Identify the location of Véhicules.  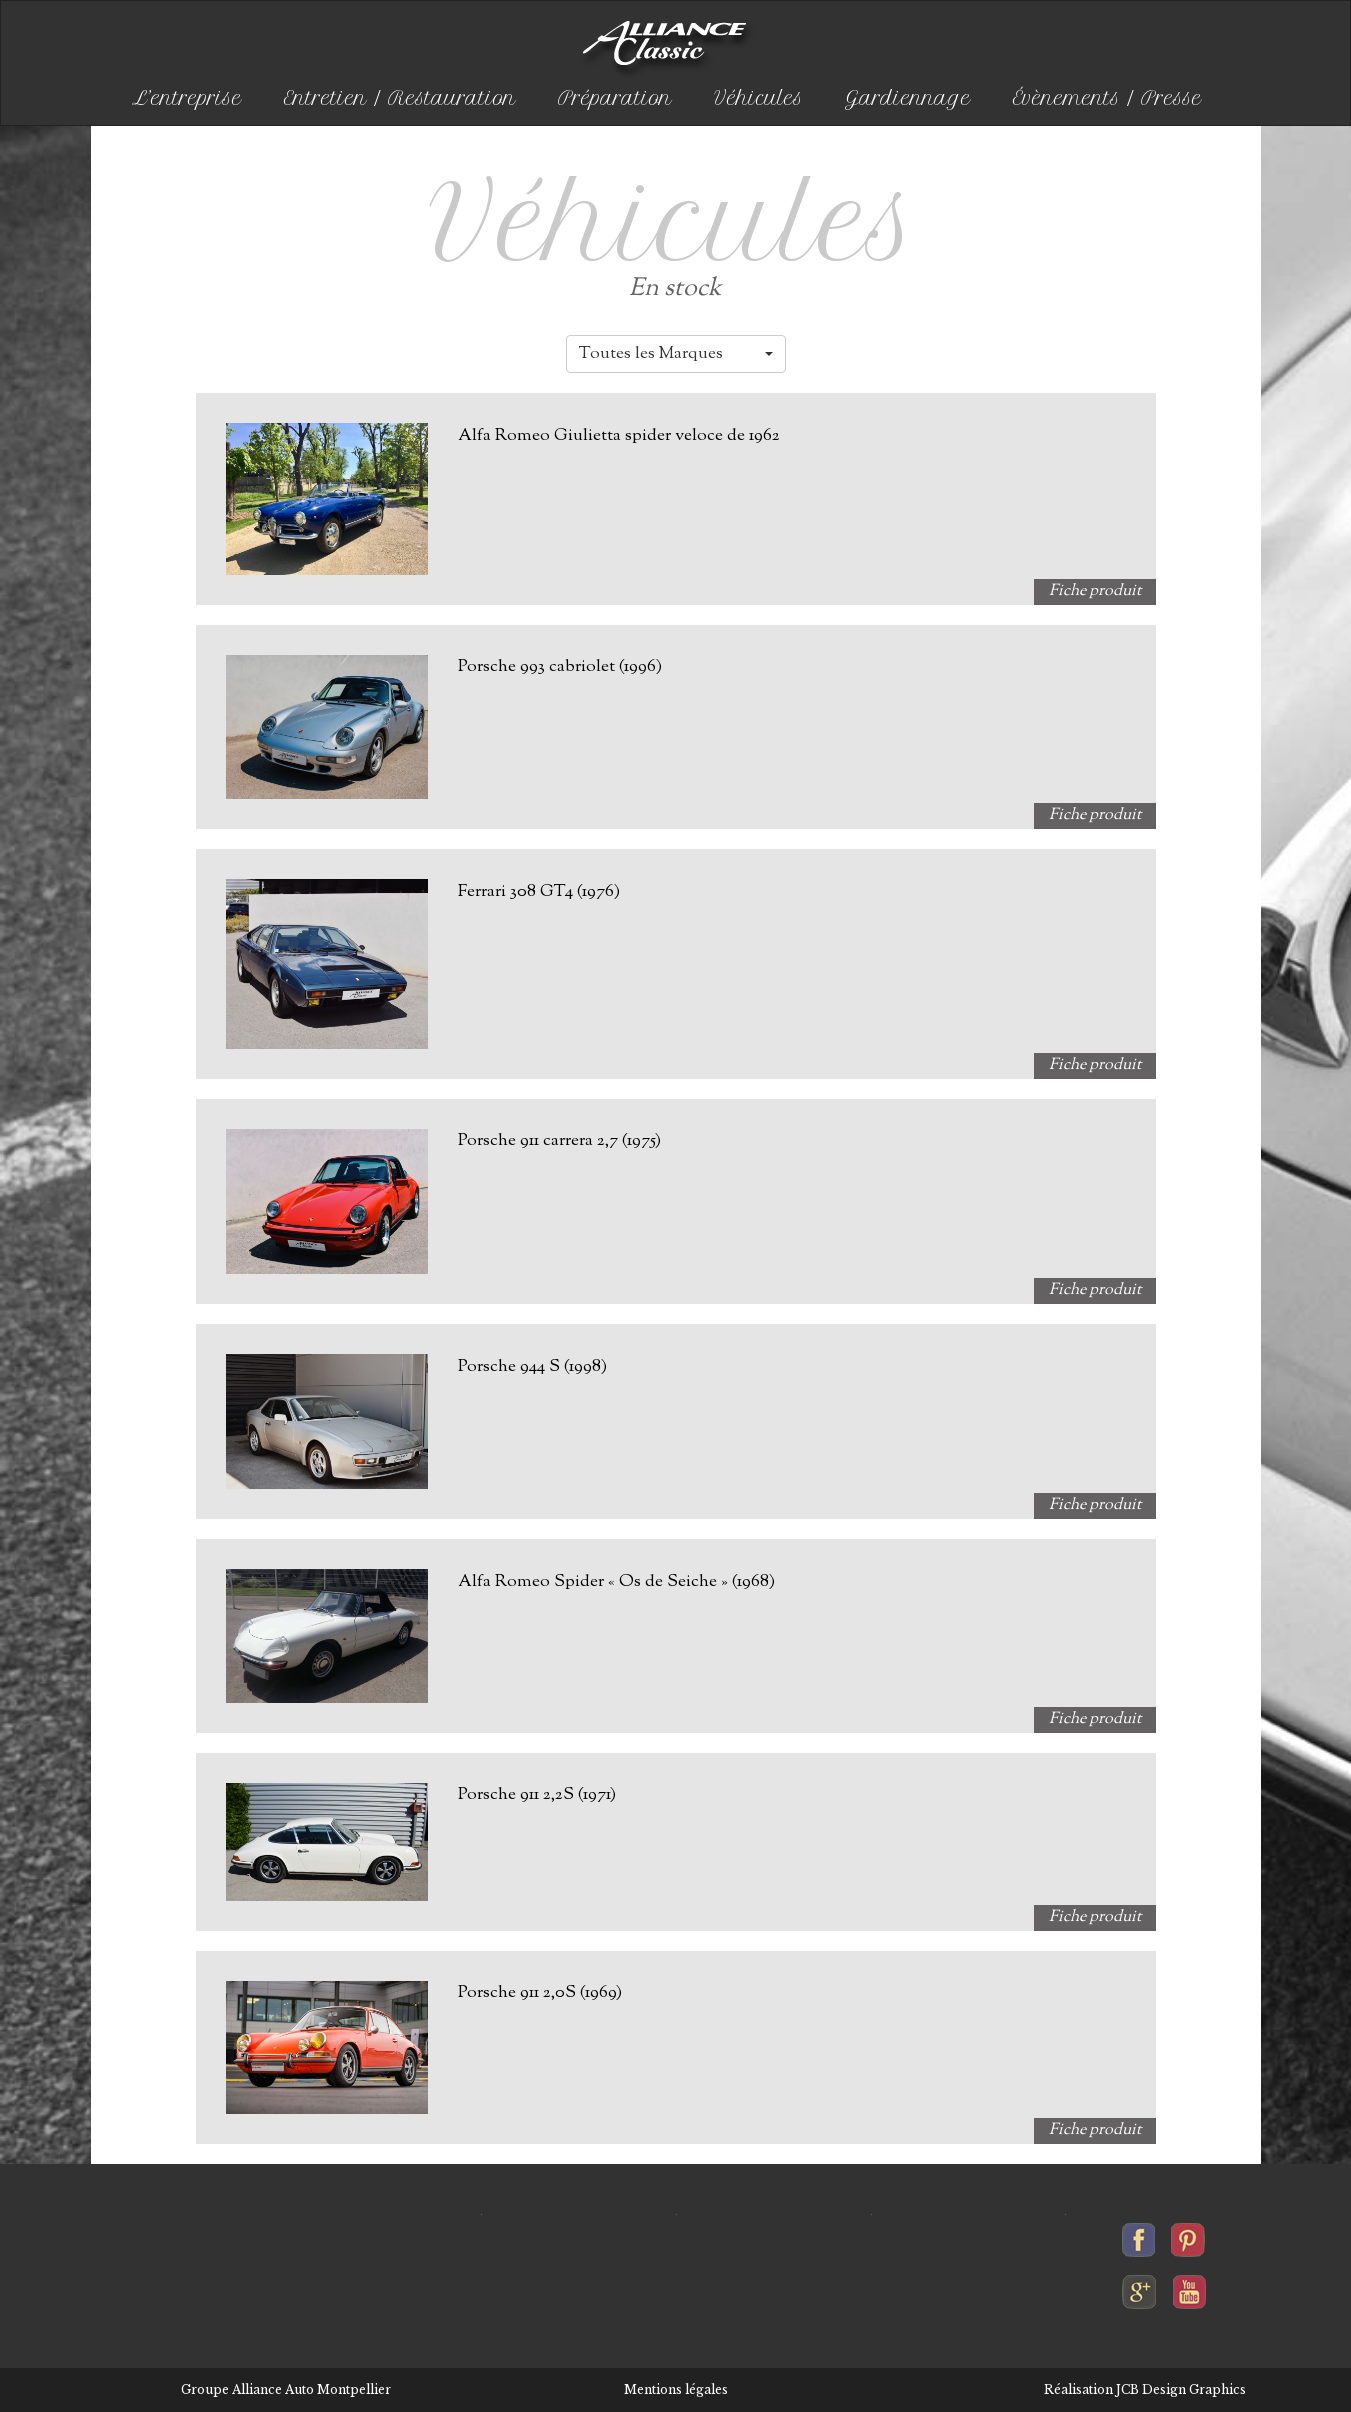
(758, 98).